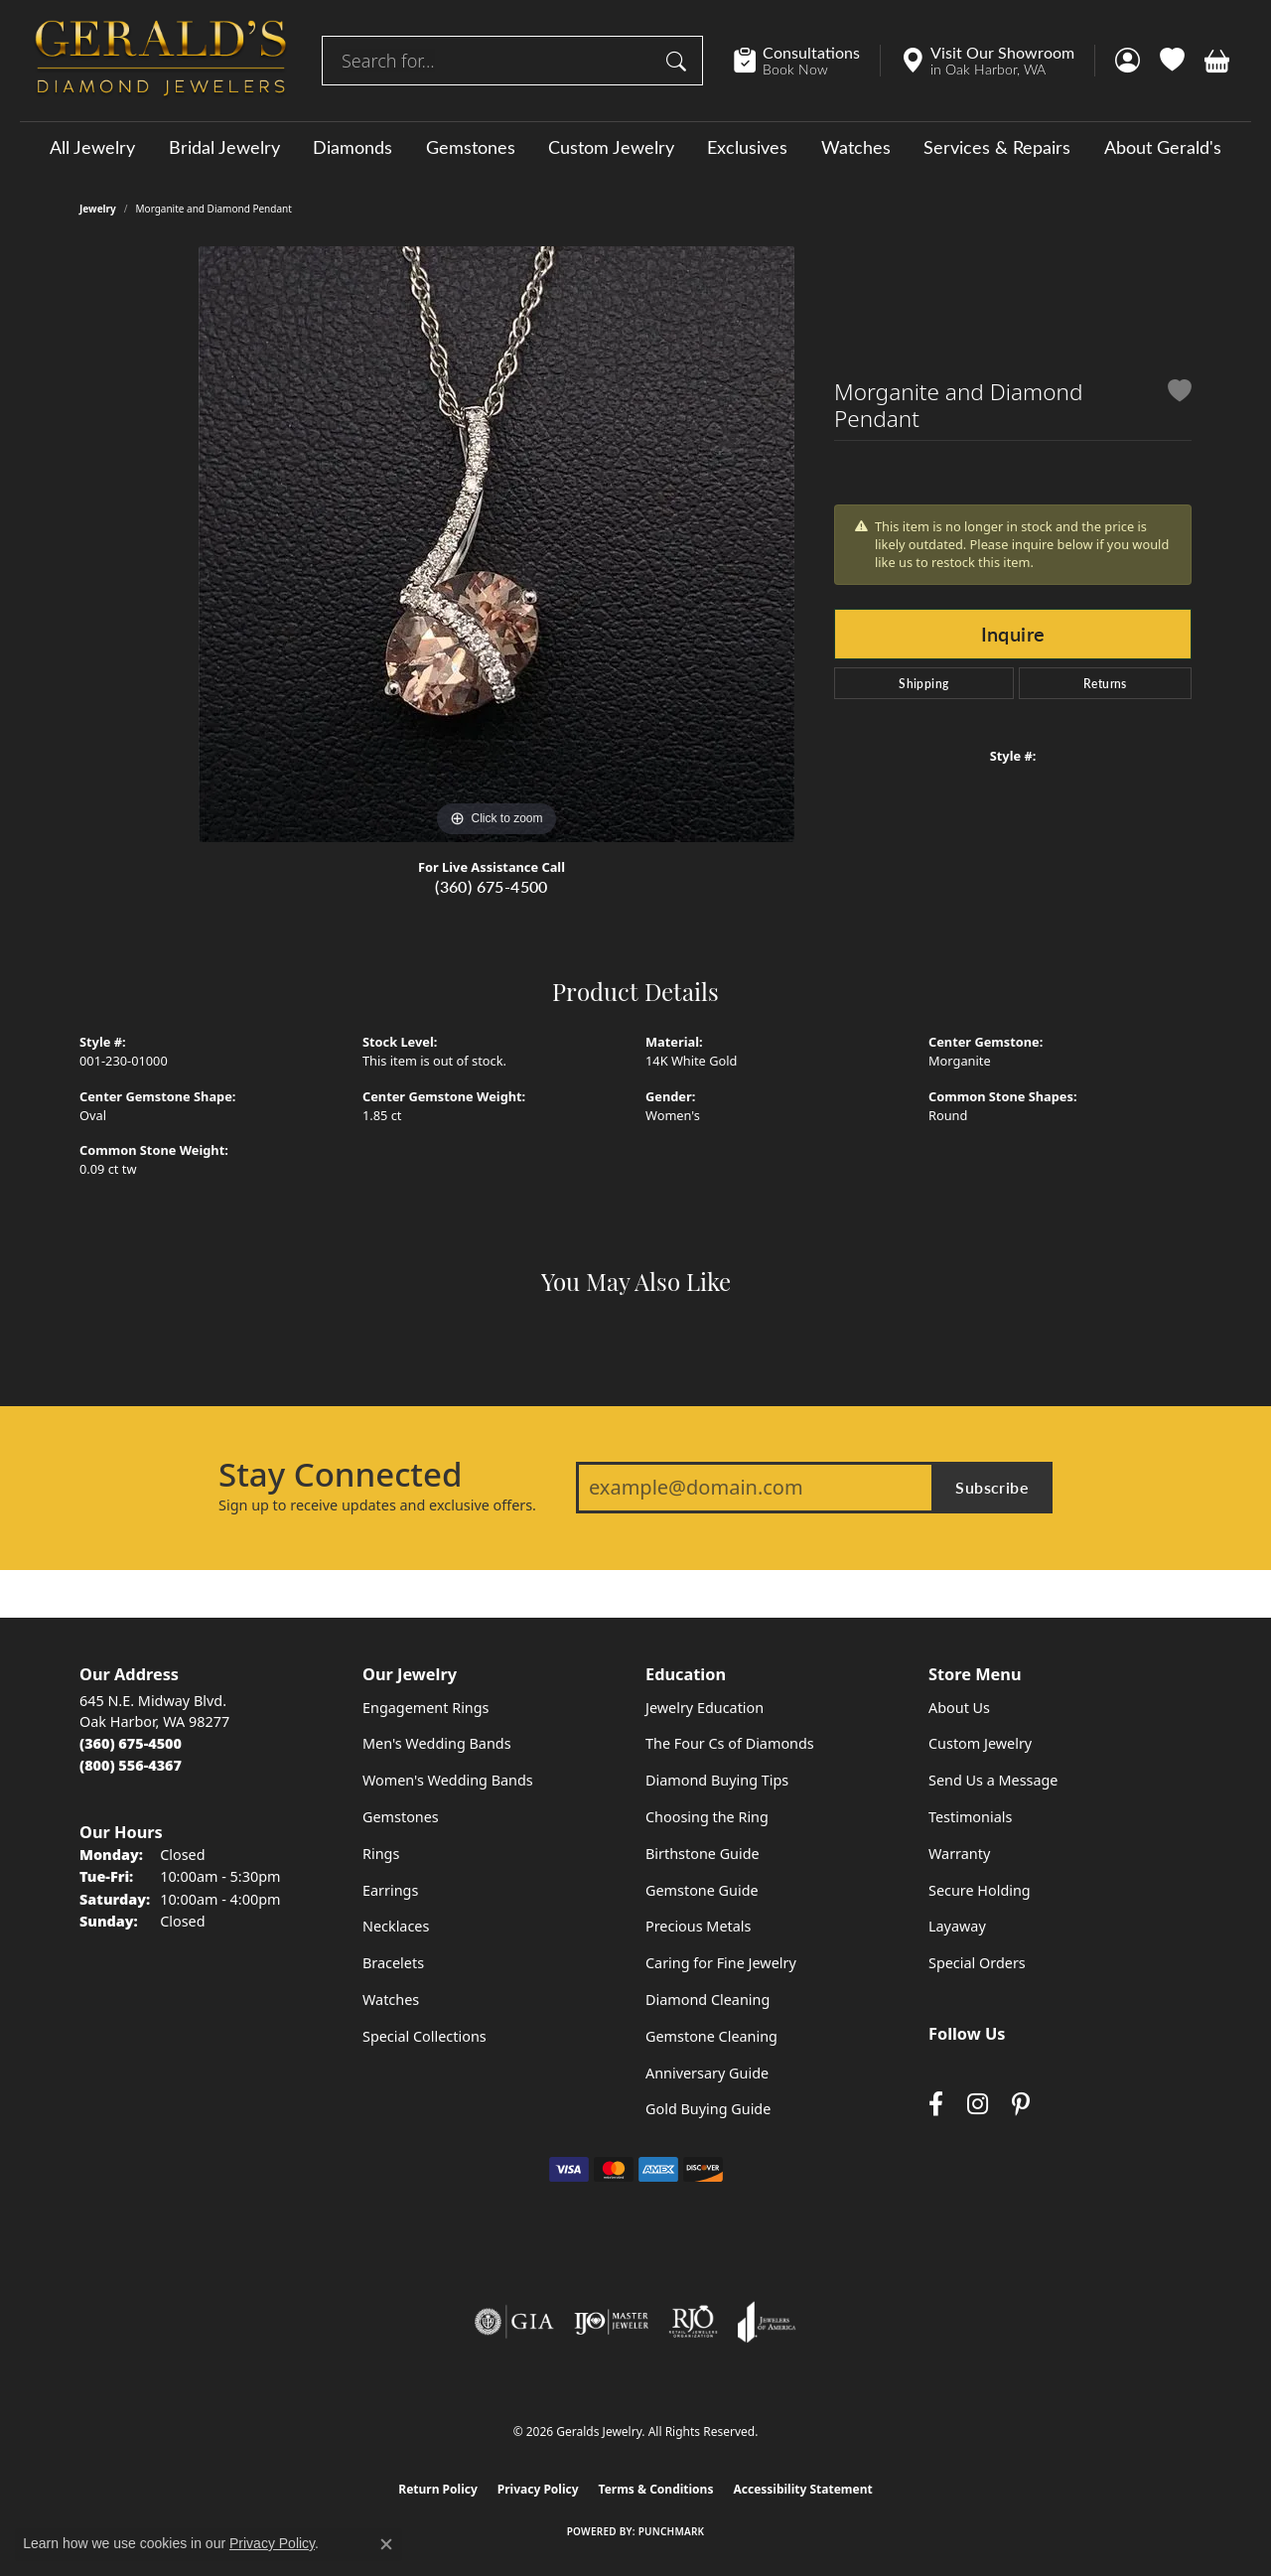  I want to click on [Follow us on instagram (opens in new tab)], so click(977, 2104).